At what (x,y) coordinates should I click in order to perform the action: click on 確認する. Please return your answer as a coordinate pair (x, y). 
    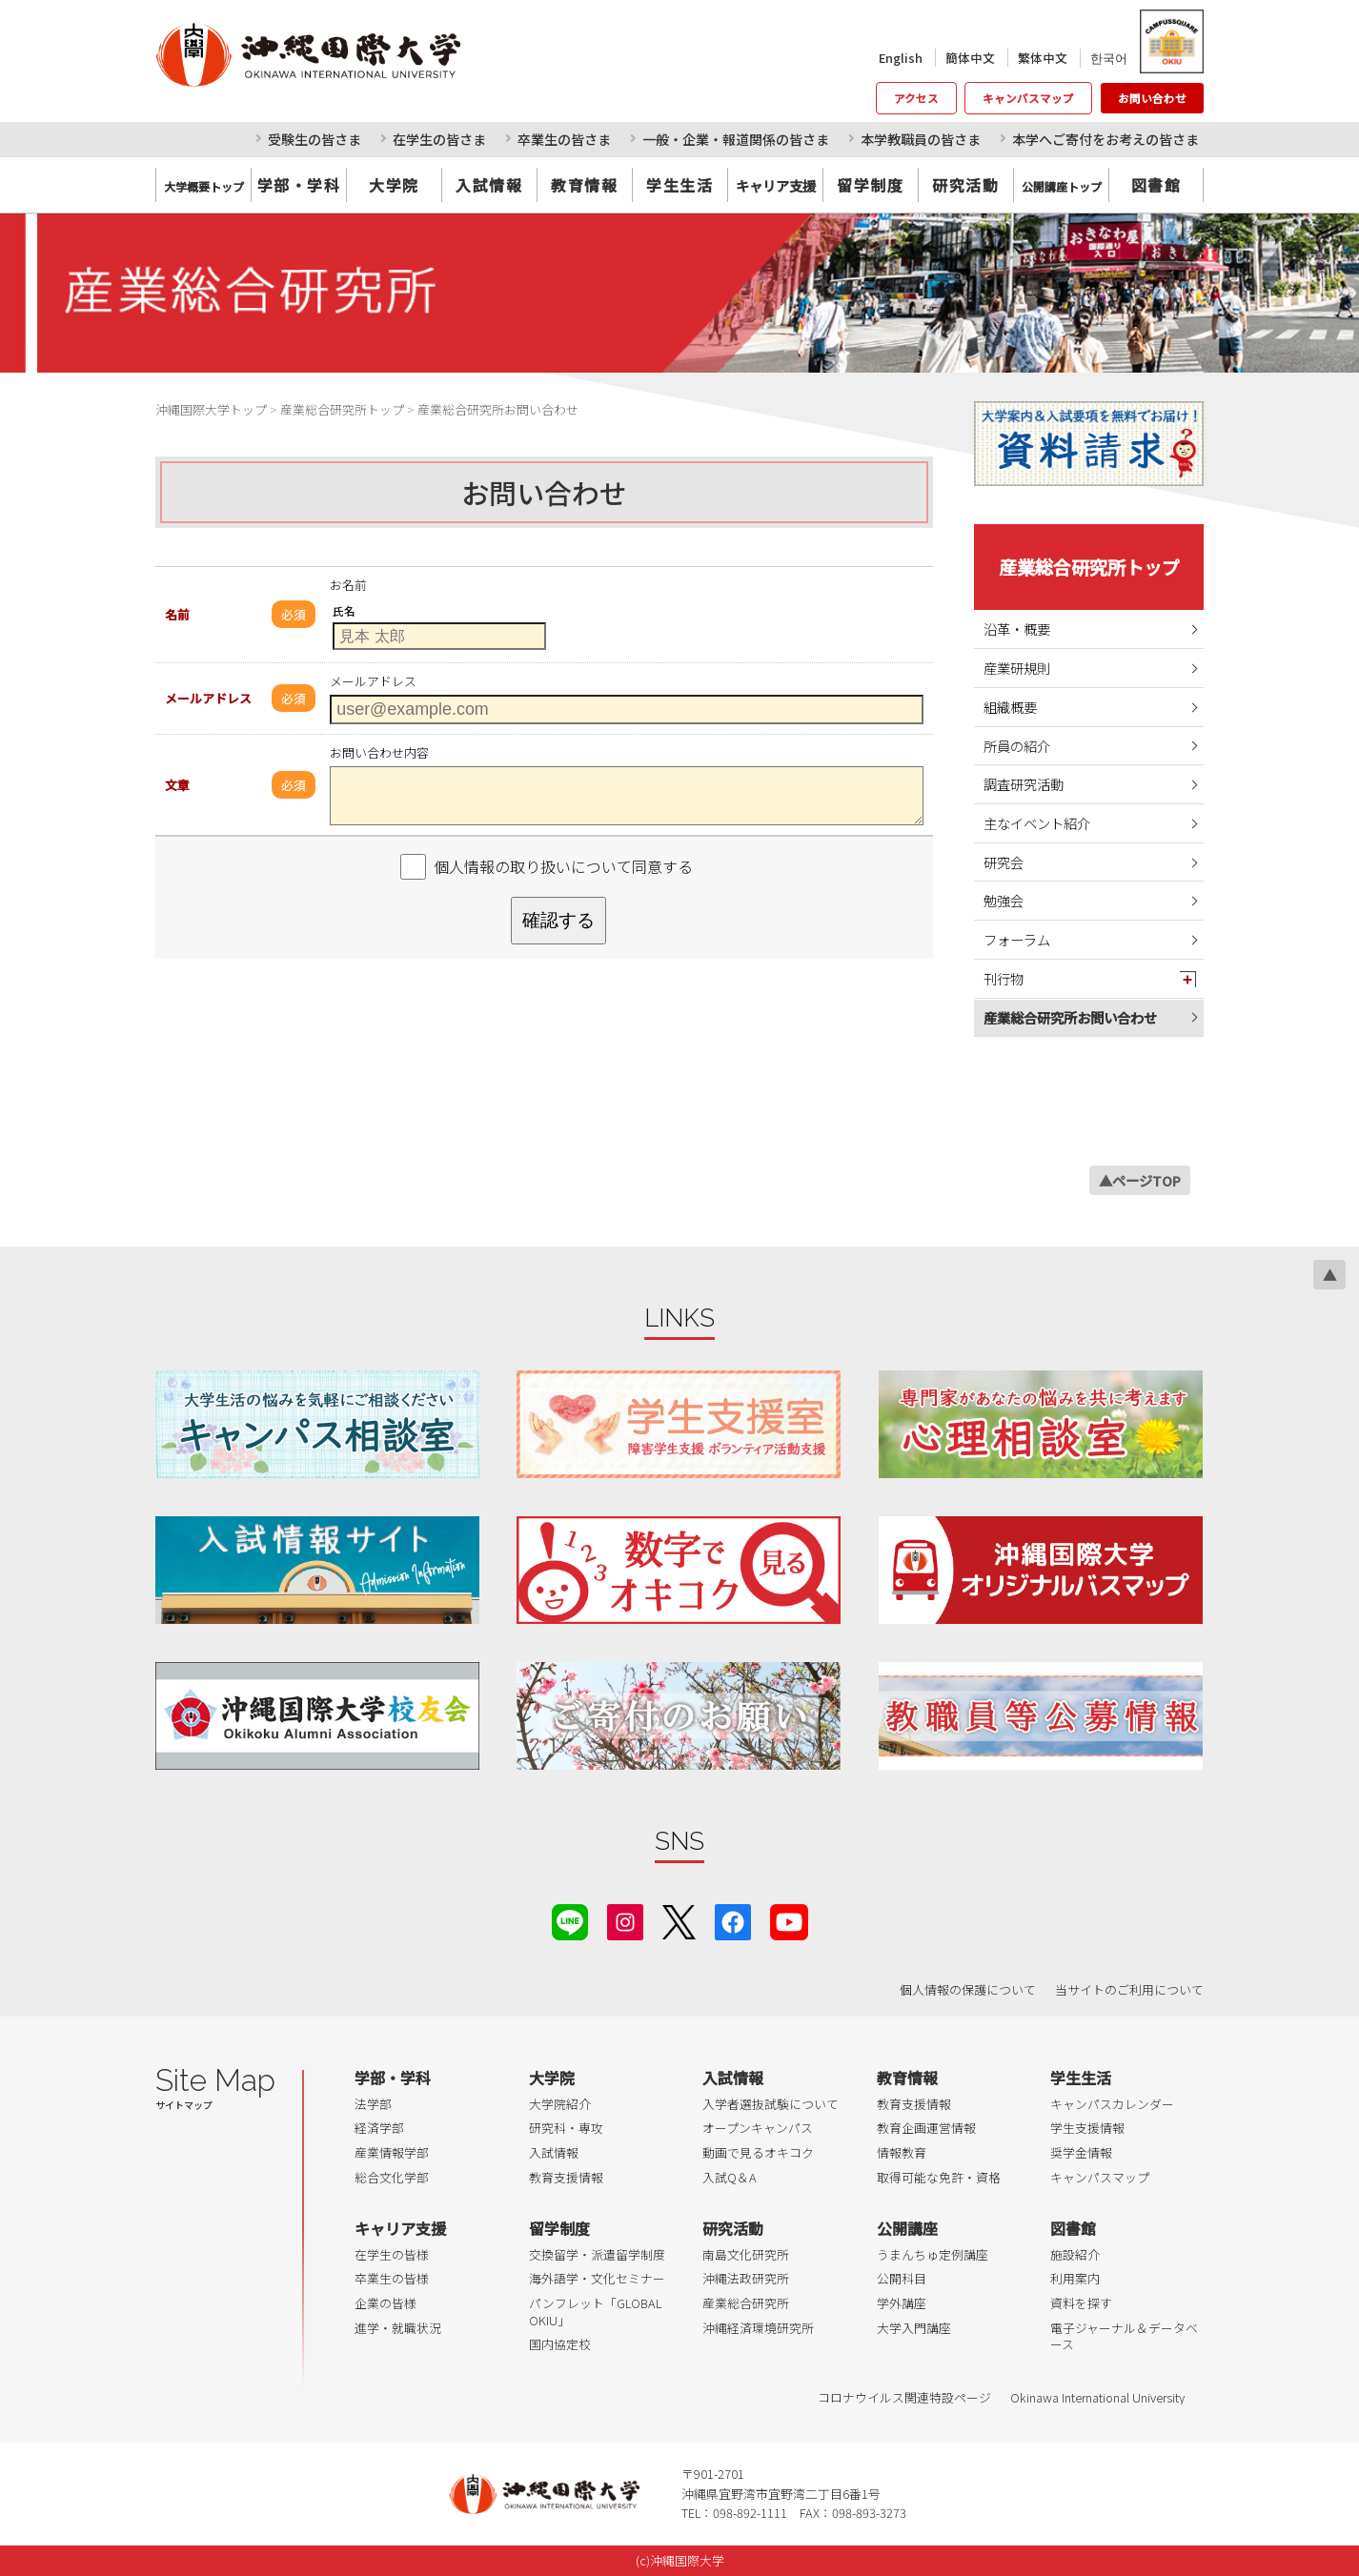
    Looking at the image, I should click on (558, 920).